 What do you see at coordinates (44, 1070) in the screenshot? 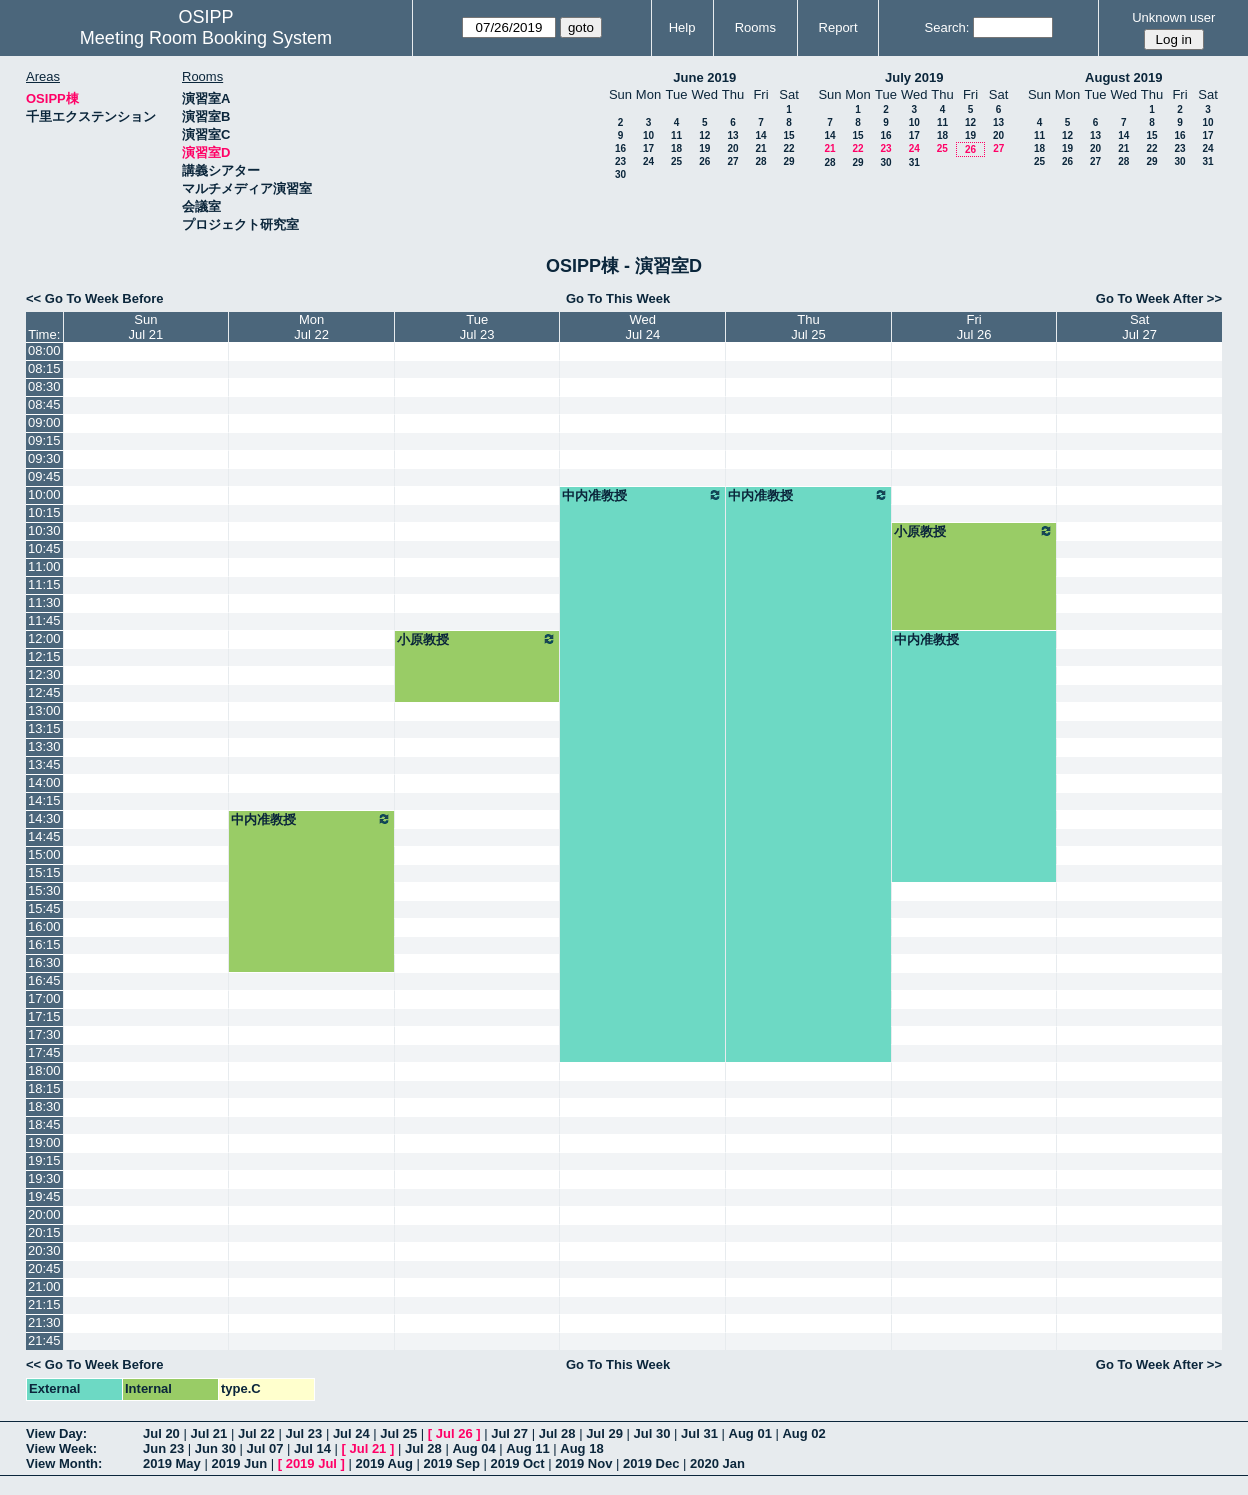
I see `18:00` at bounding box center [44, 1070].